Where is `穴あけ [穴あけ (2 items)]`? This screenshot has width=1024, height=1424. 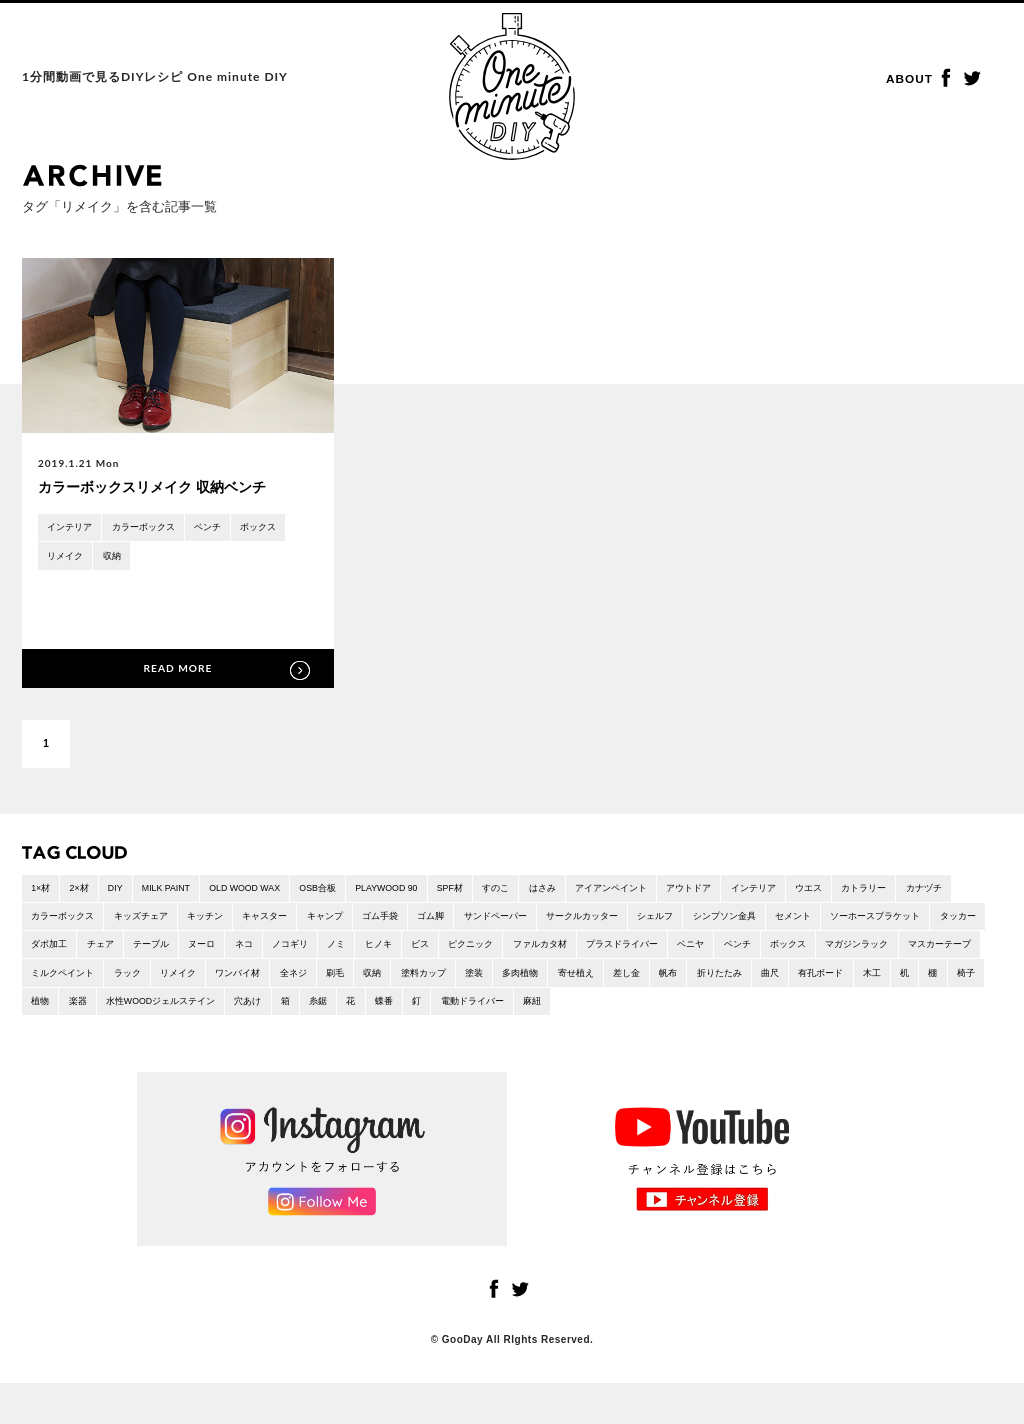
穴あけ [穴あけ (2 items)] is located at coordinates (691, 1010).